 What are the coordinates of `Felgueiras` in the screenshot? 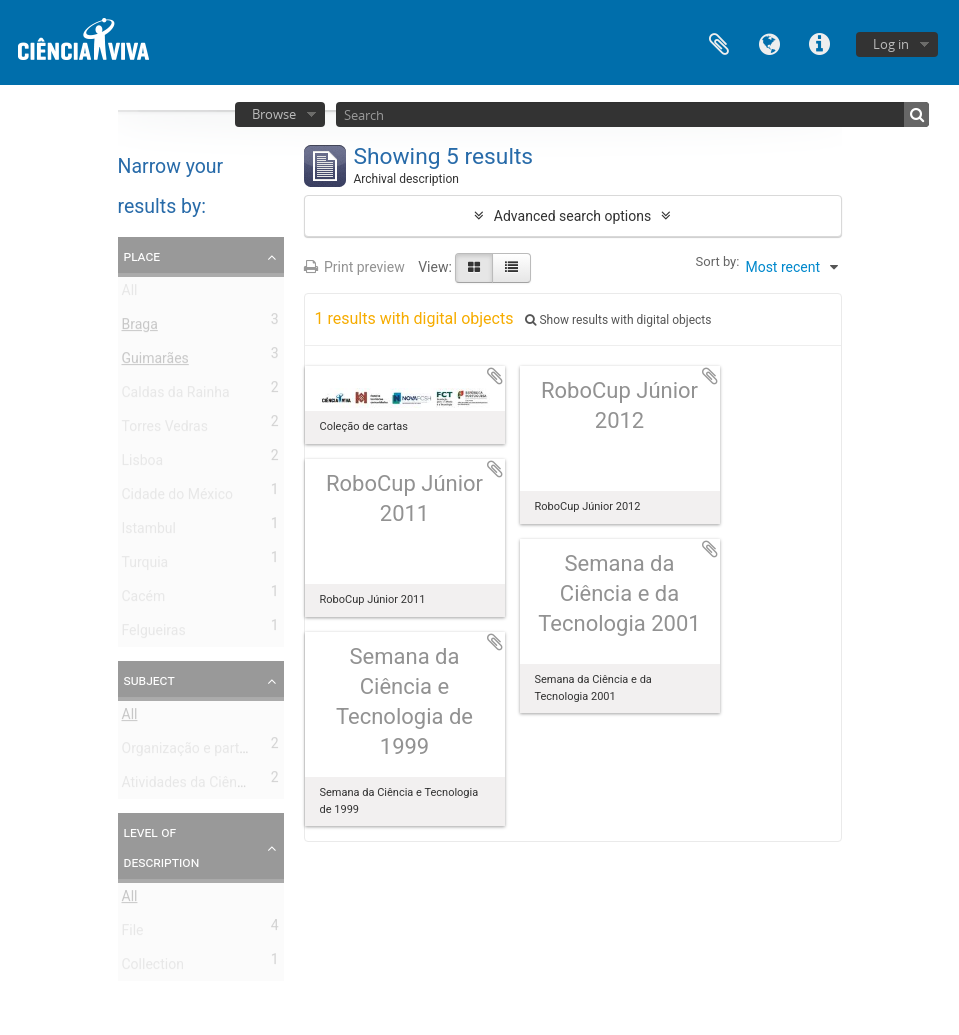 It's located at (154, 634).